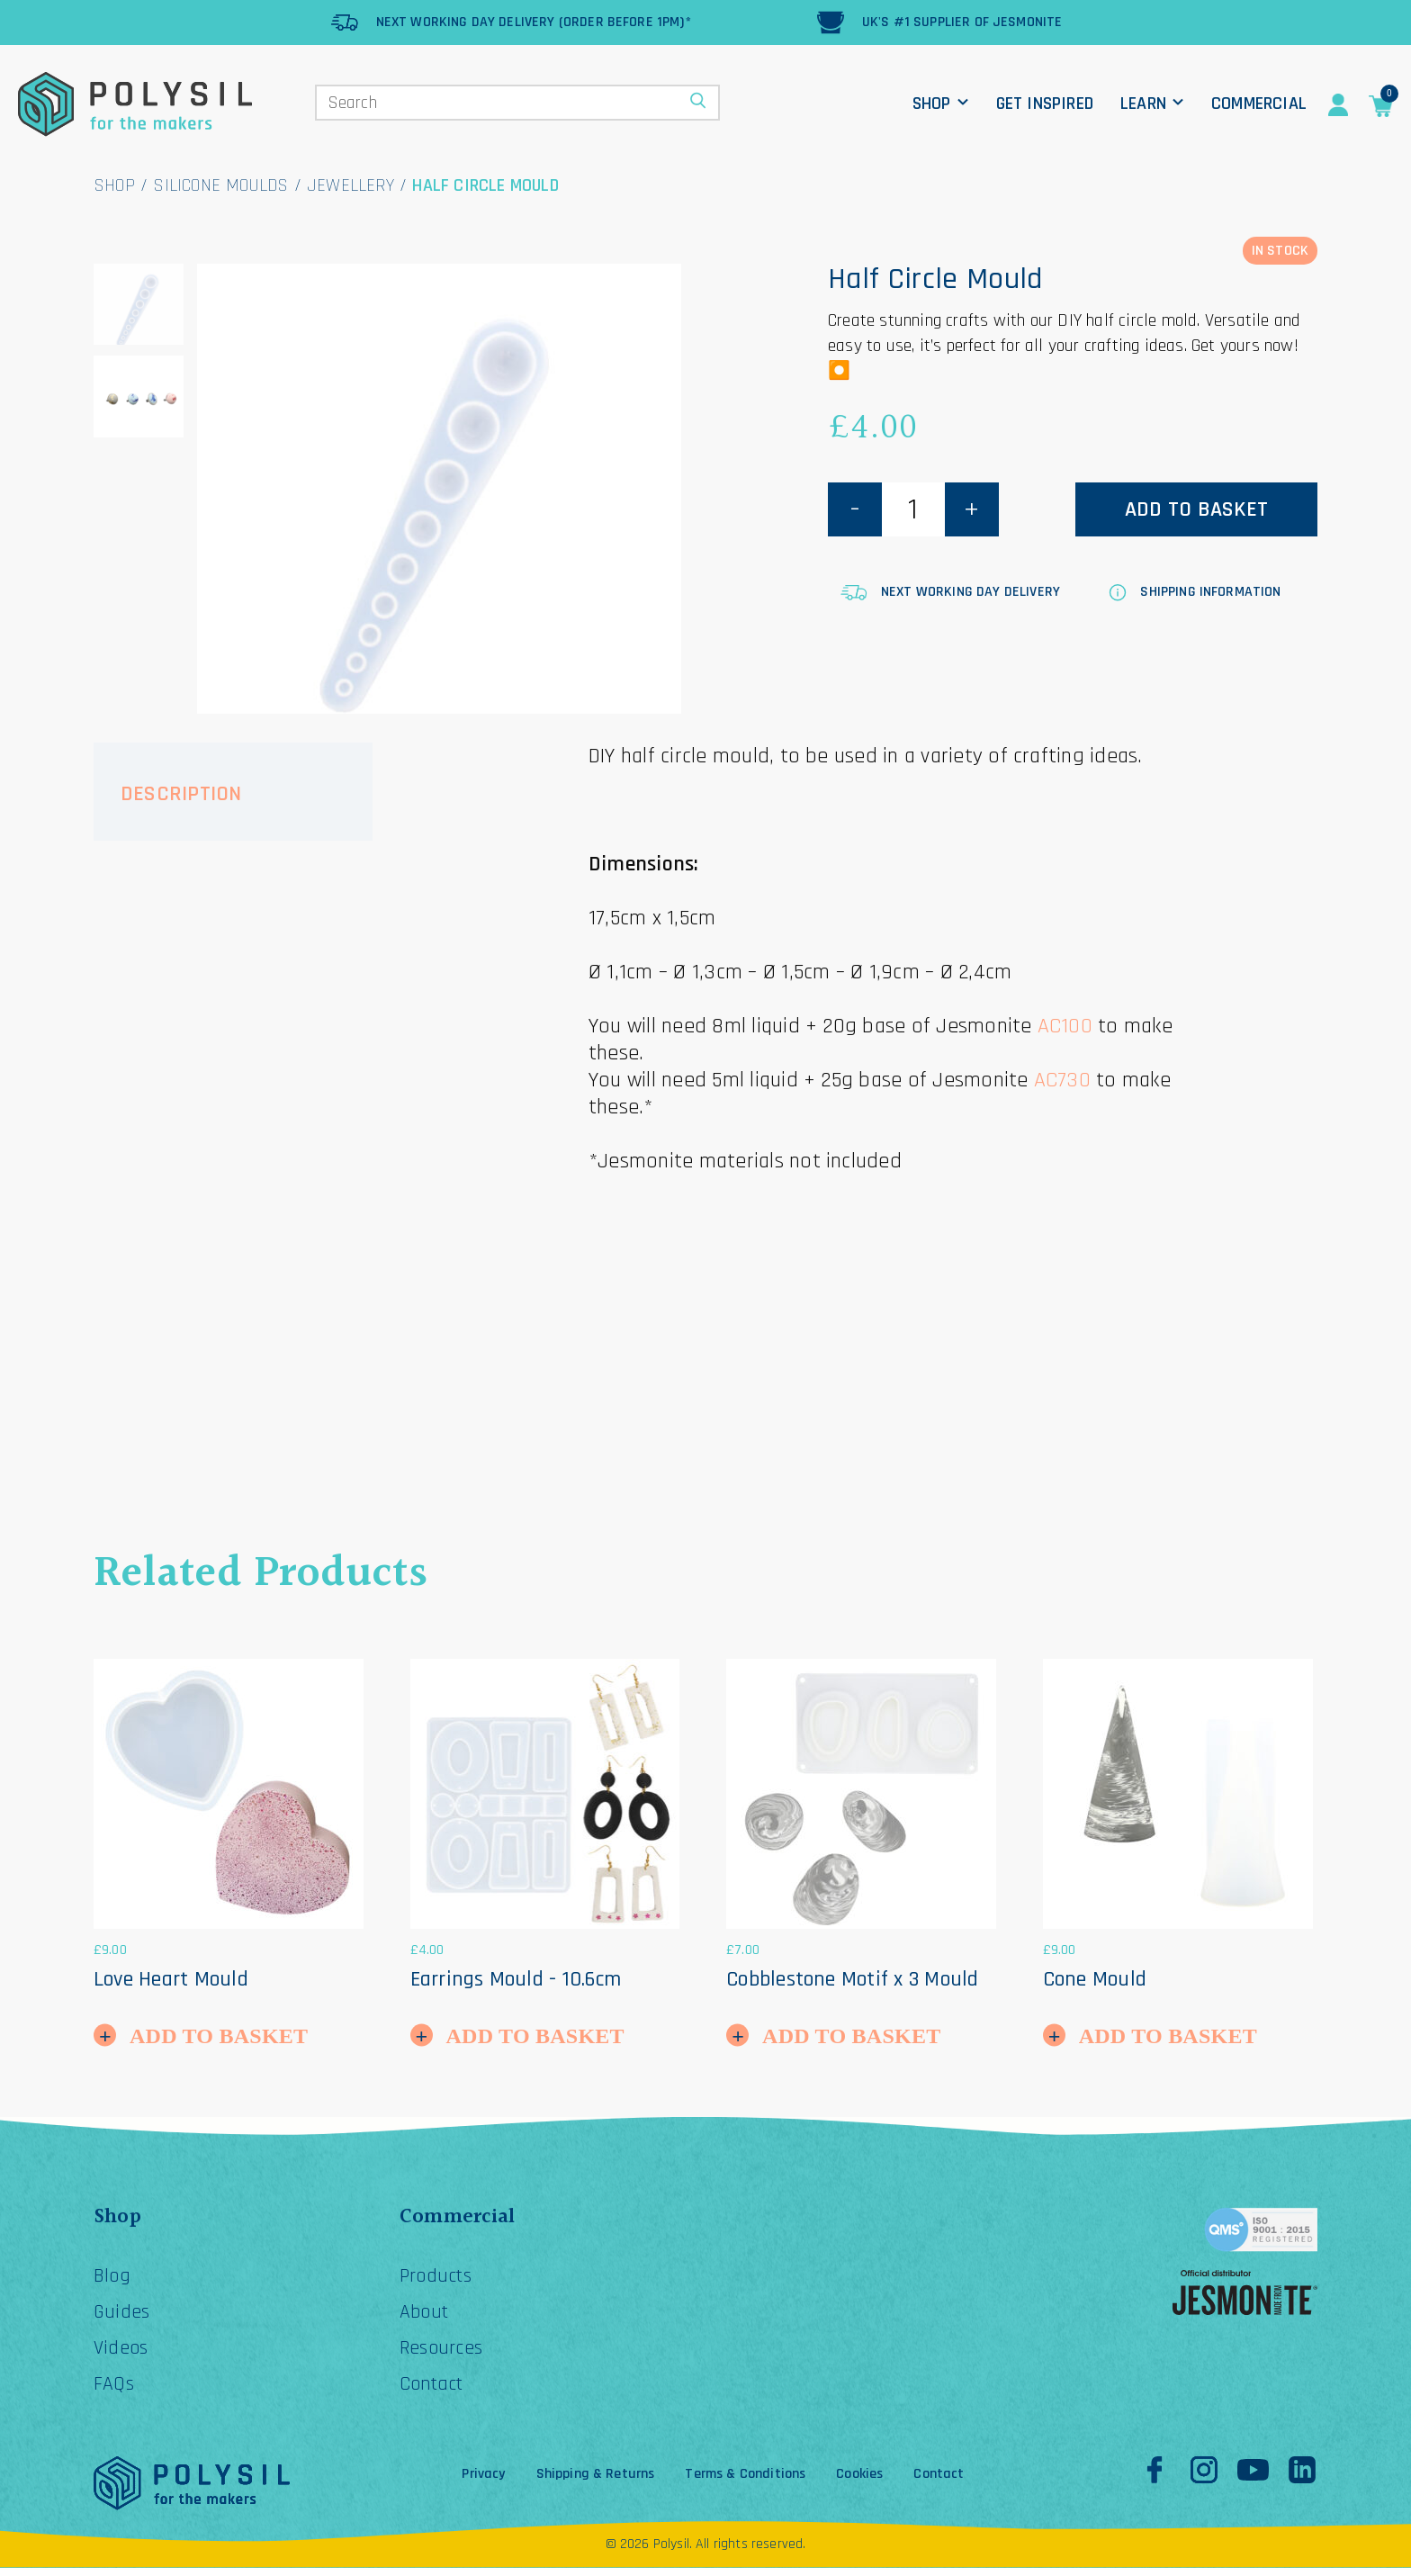  I want to click on Account Details, so click(1338, 105).